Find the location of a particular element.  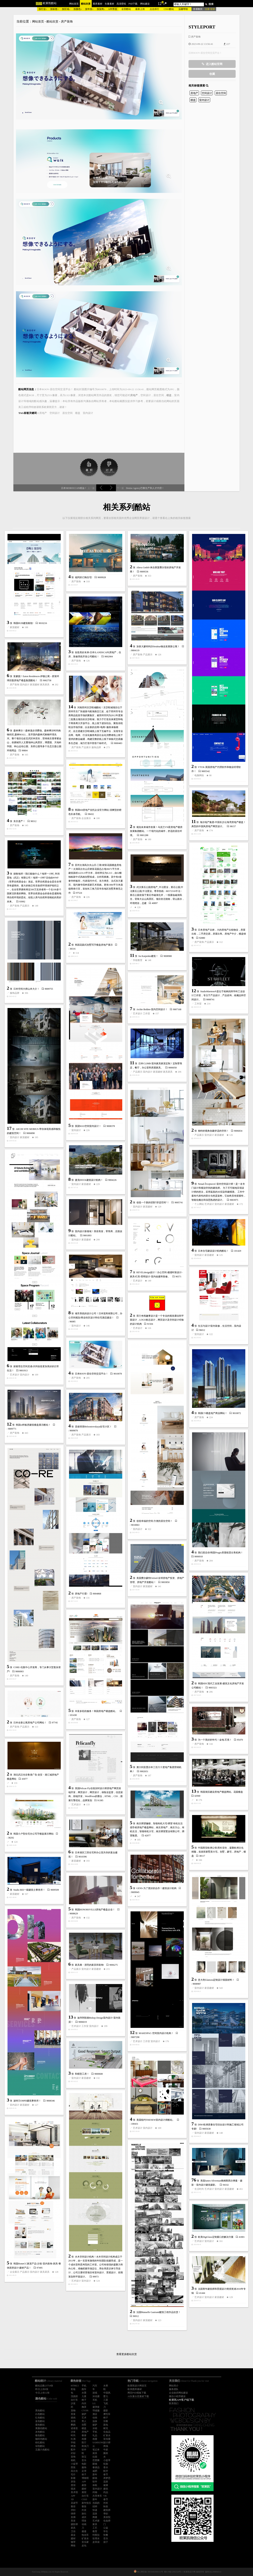

设计师 is located at coordinates (106, 2442).